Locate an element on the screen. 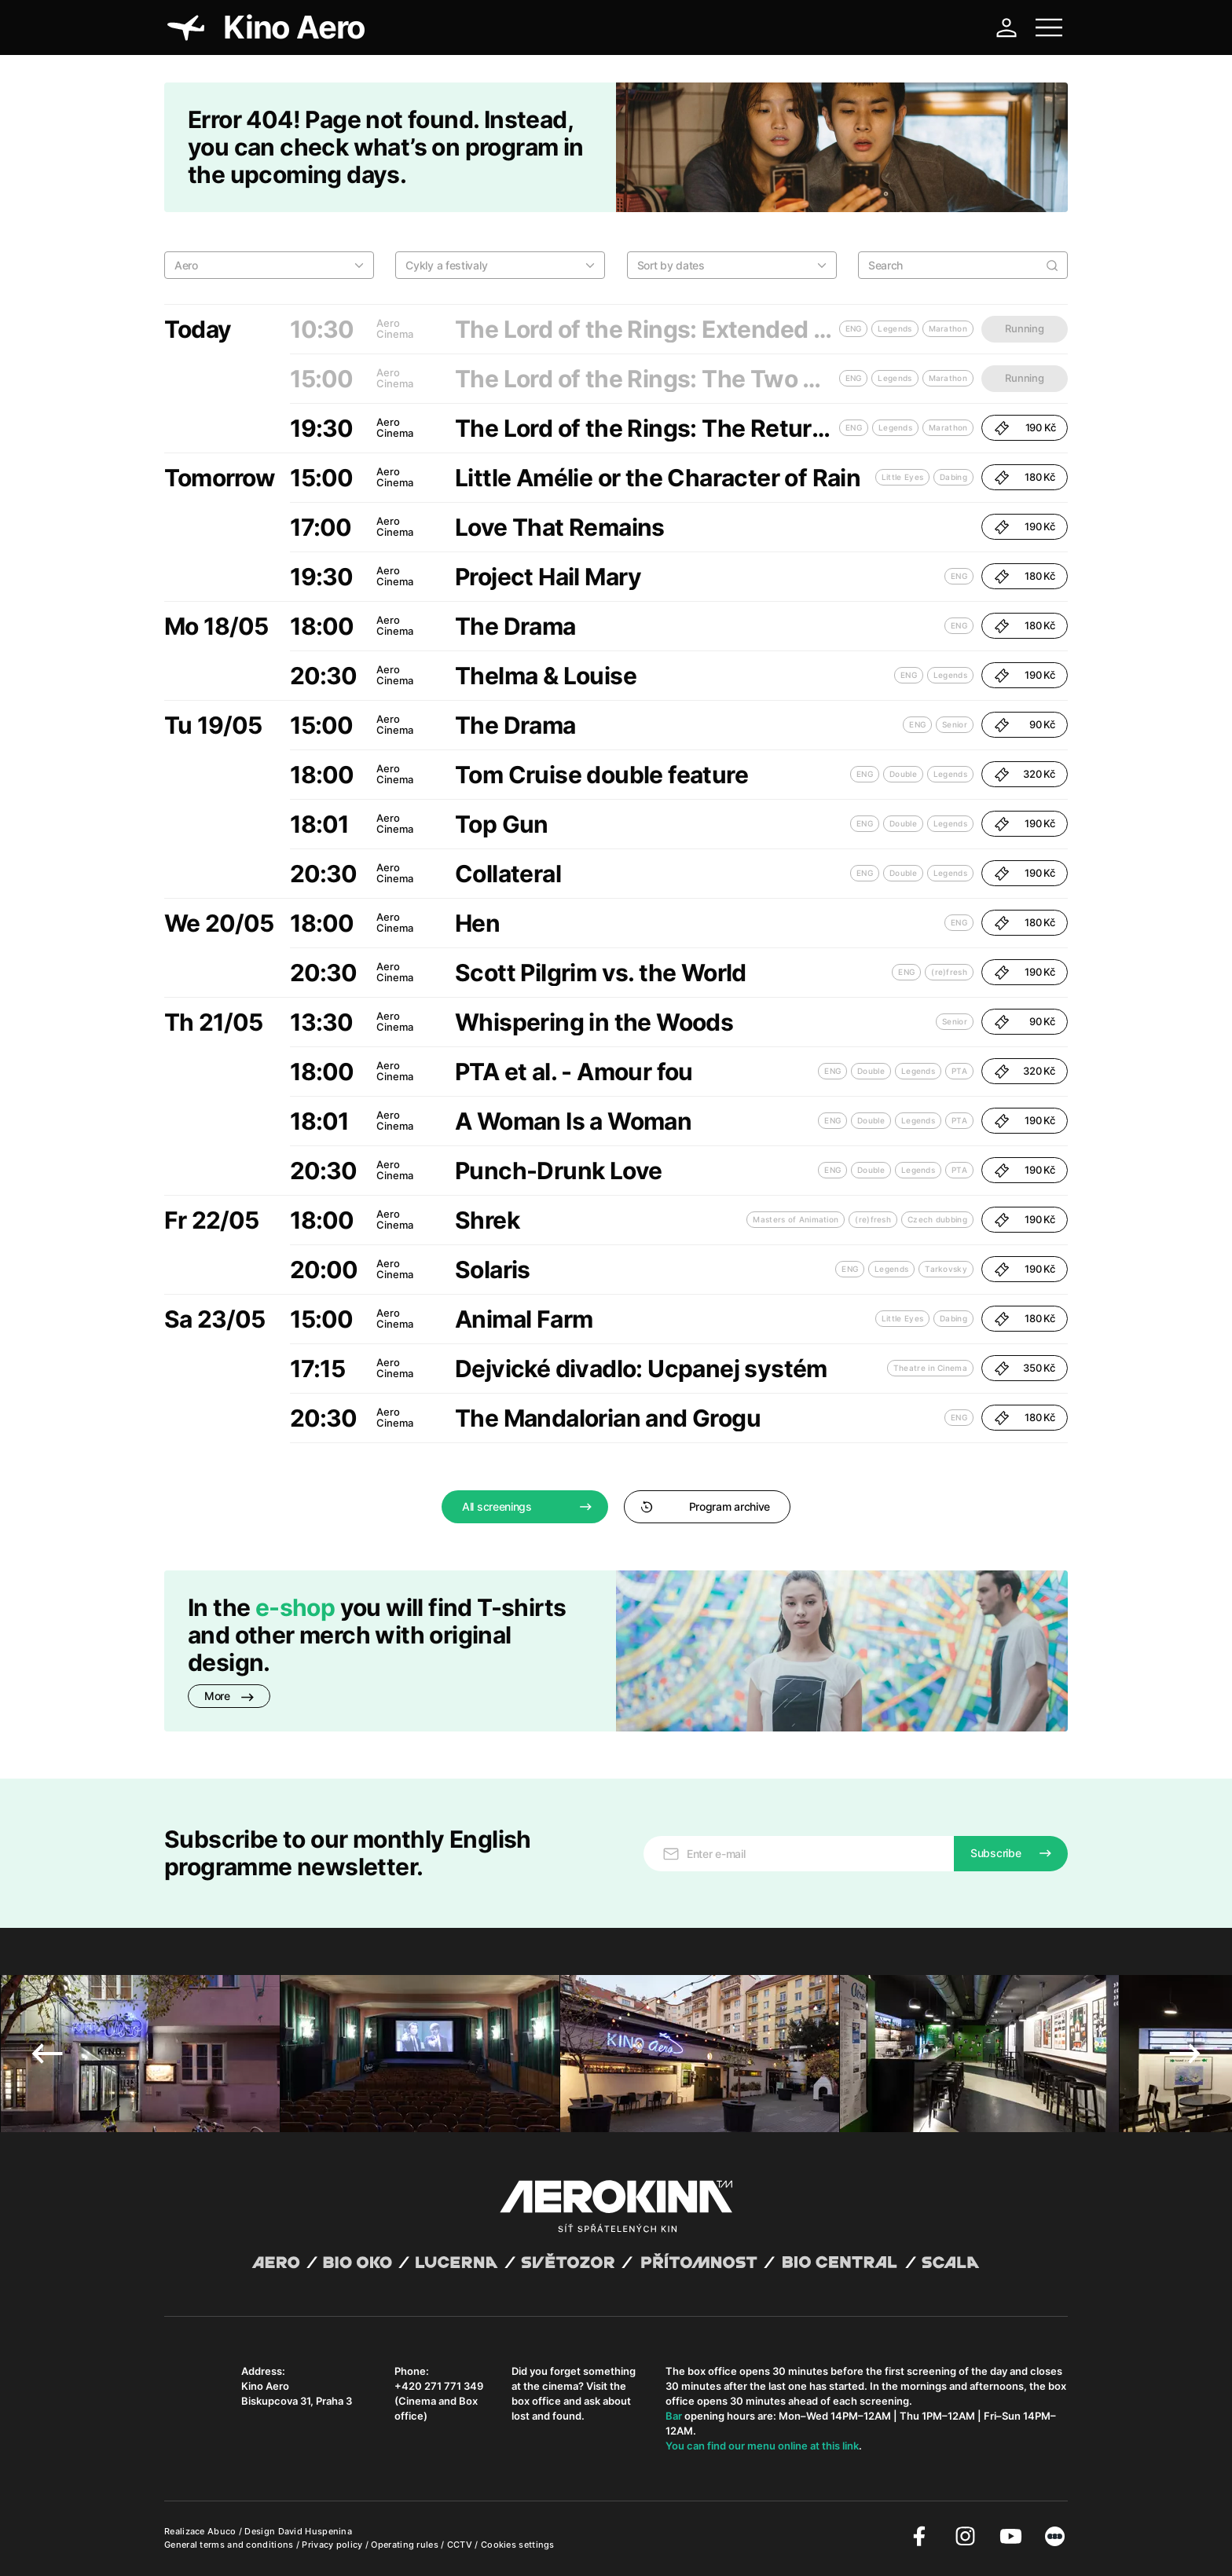 Image resolution: width=1232 pixels, height=2576 pixels. Privacy policy is located at coordinates (333, 2544).